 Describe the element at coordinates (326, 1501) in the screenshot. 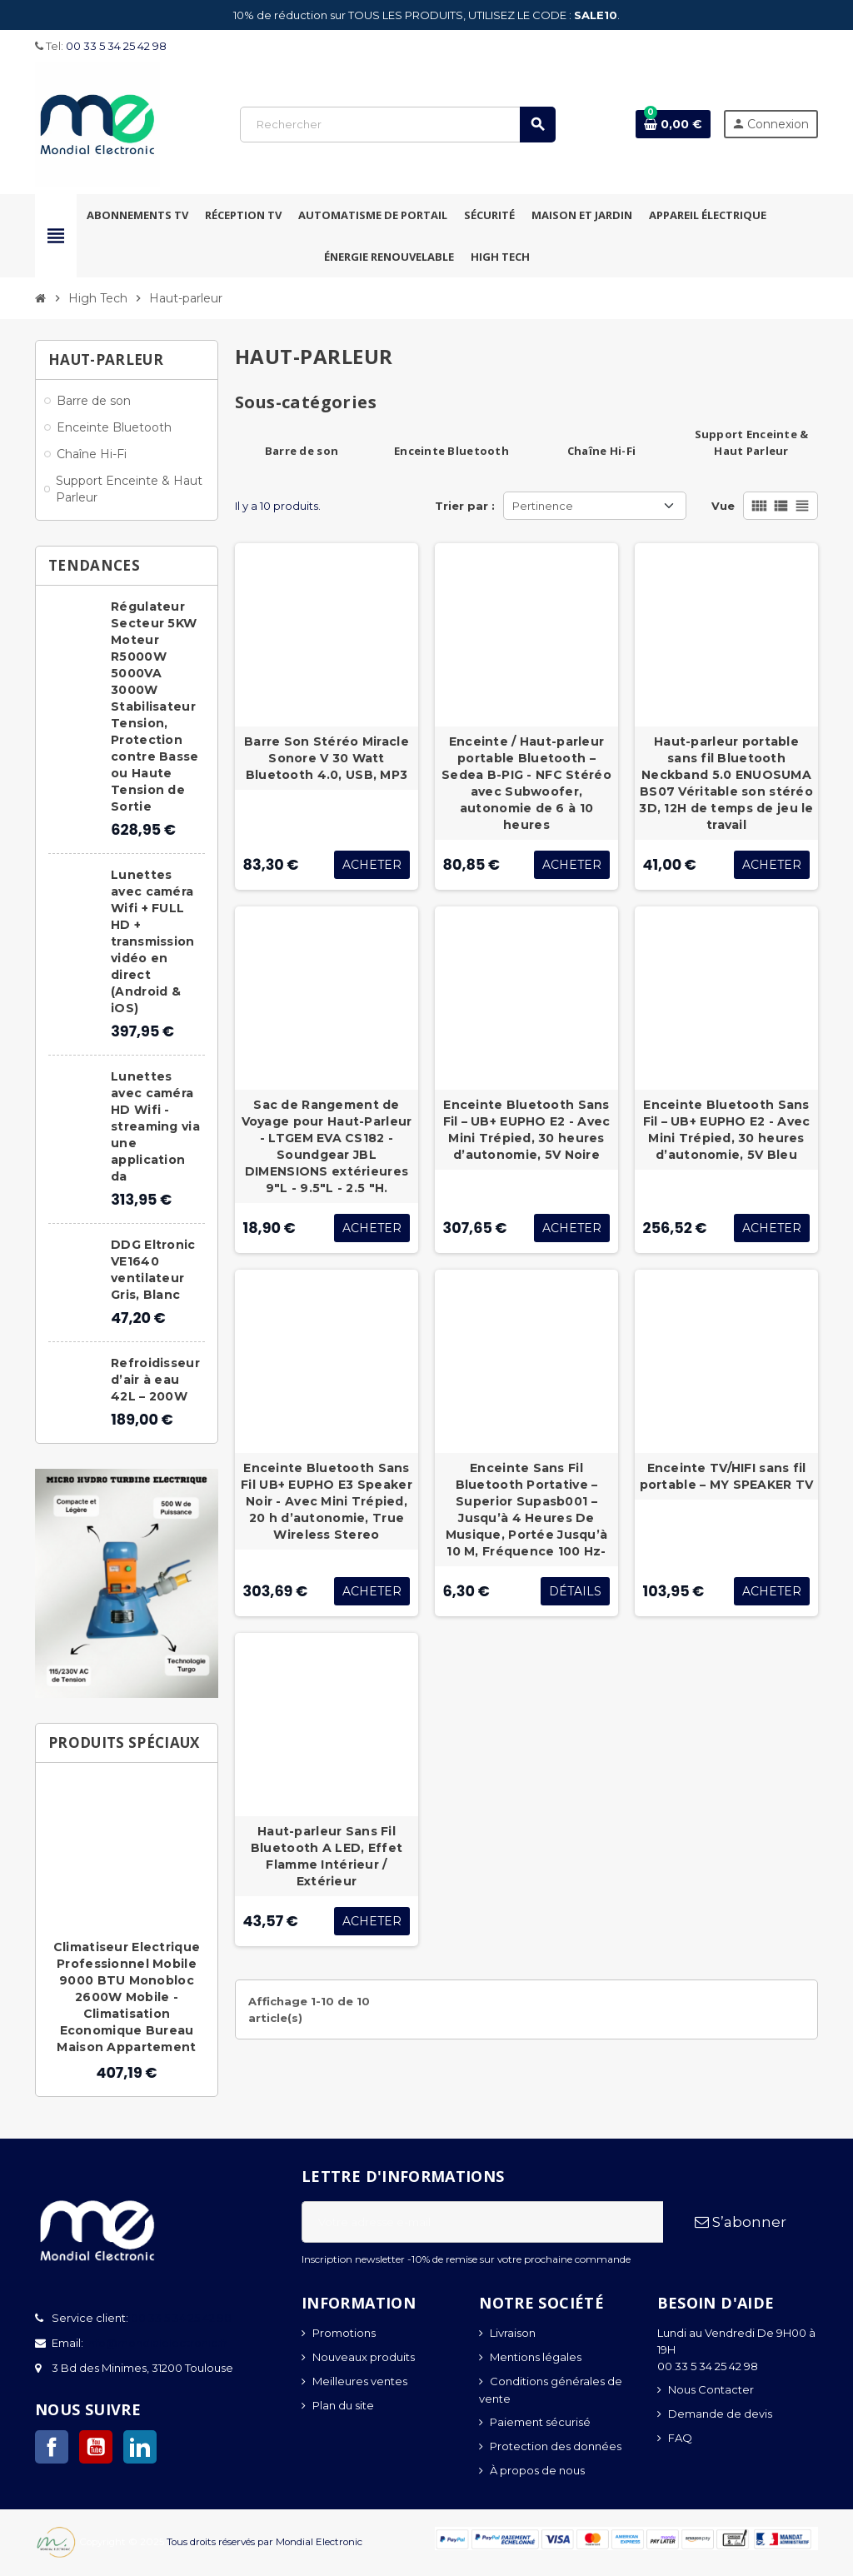

I see `Enceinte Bluetooth Sans Fil UB+ EUPHO E3 Speaker Noir - Avec Mini Trépied, 20 h d’autonomie, True Wireless Stereo` at that location.